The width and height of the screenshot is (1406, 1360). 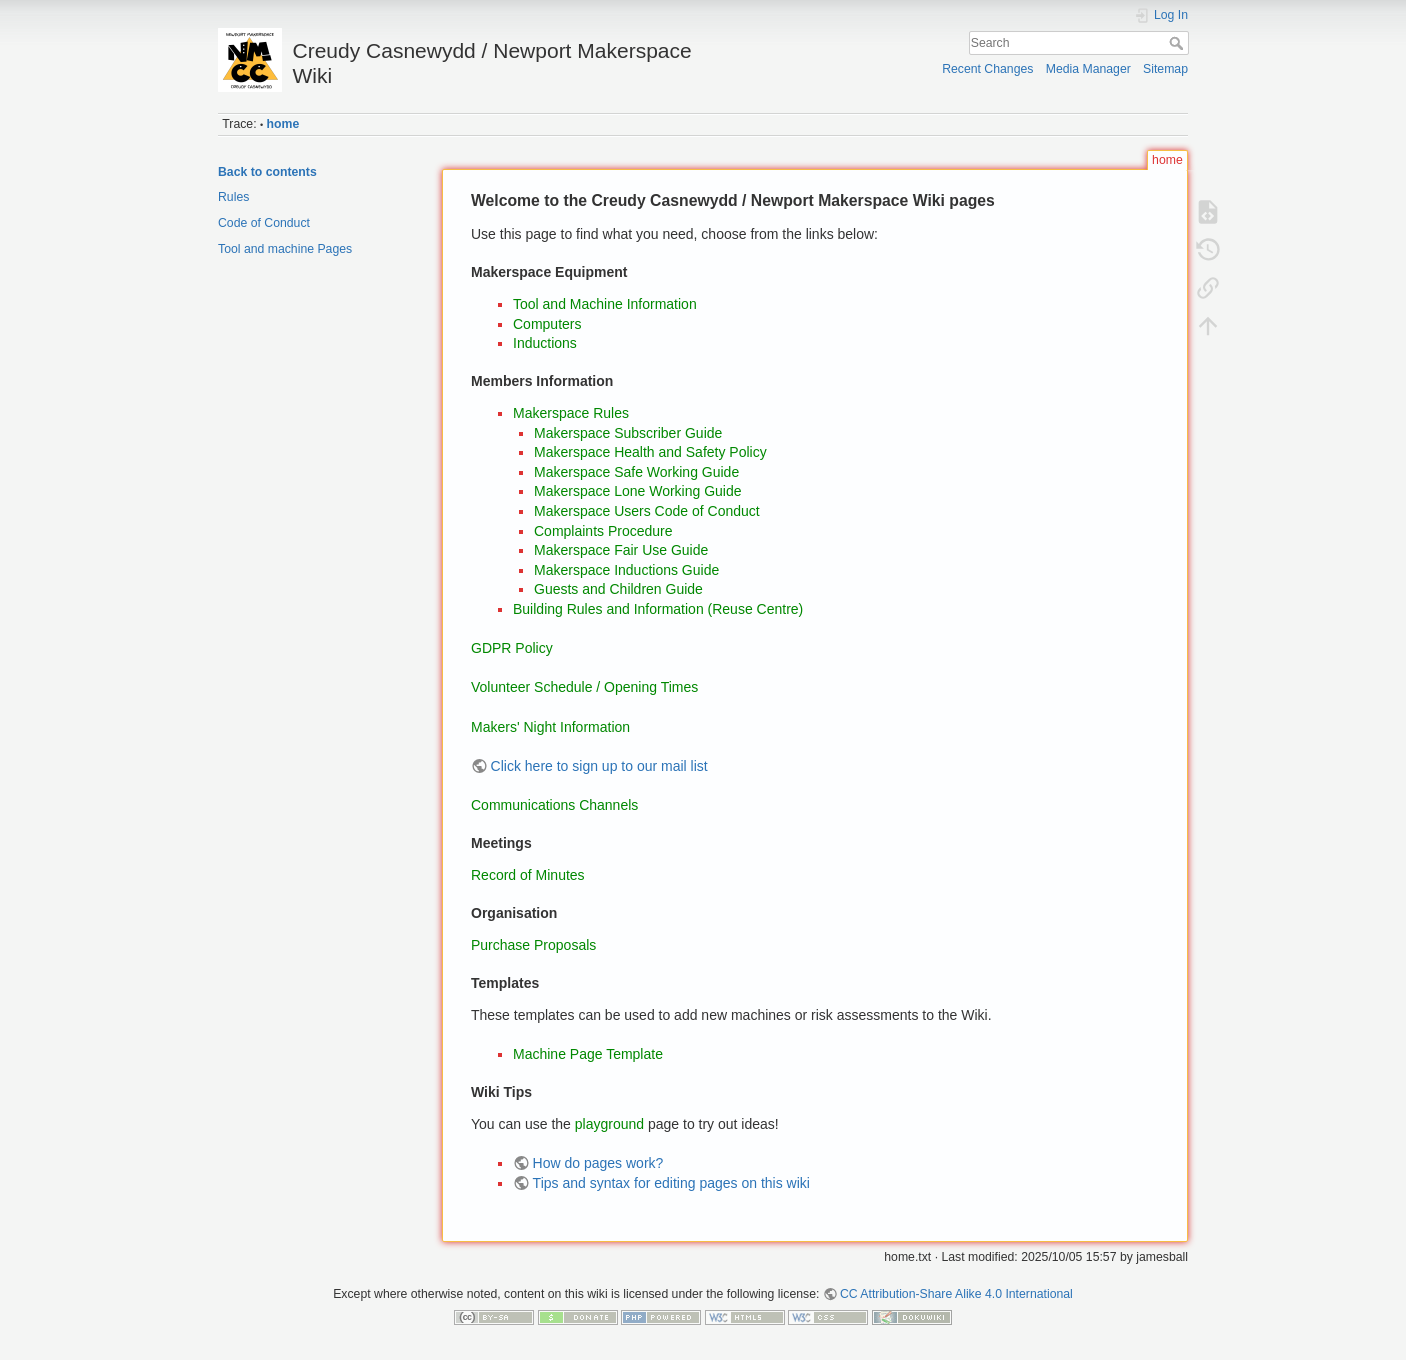 What do you see at coordinates (588, 1054) in the screenshot?
I see `Machine Page Template` at bounding box center [588, 1054].